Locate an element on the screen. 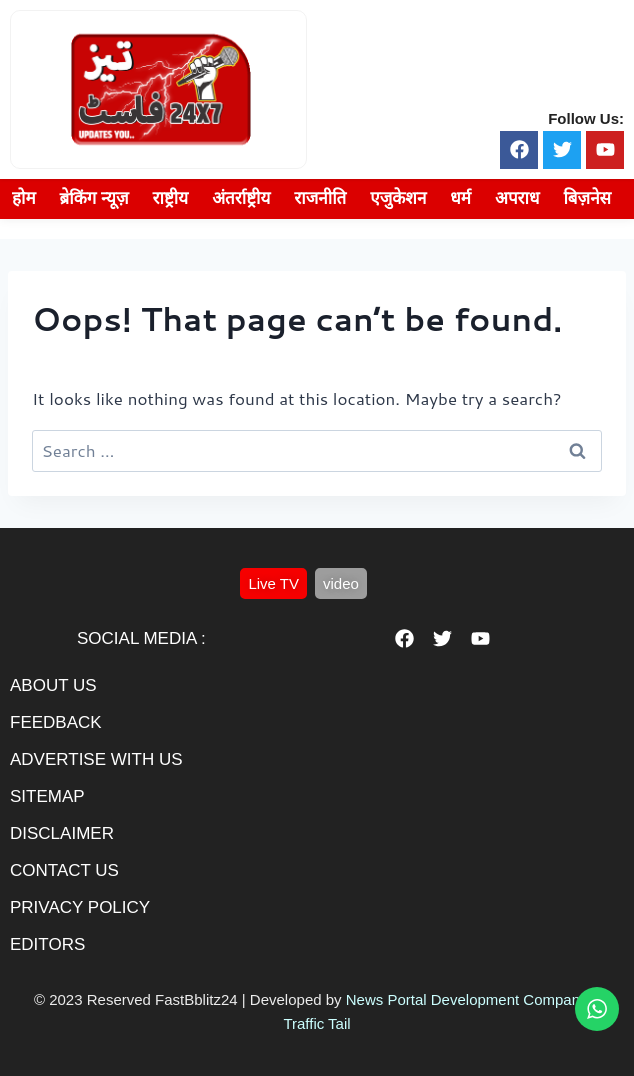 Image resolution: width=634 pixels, height=1076 pixels. अंतर्राष्ट्रीय is located at coordinates (241, 198).